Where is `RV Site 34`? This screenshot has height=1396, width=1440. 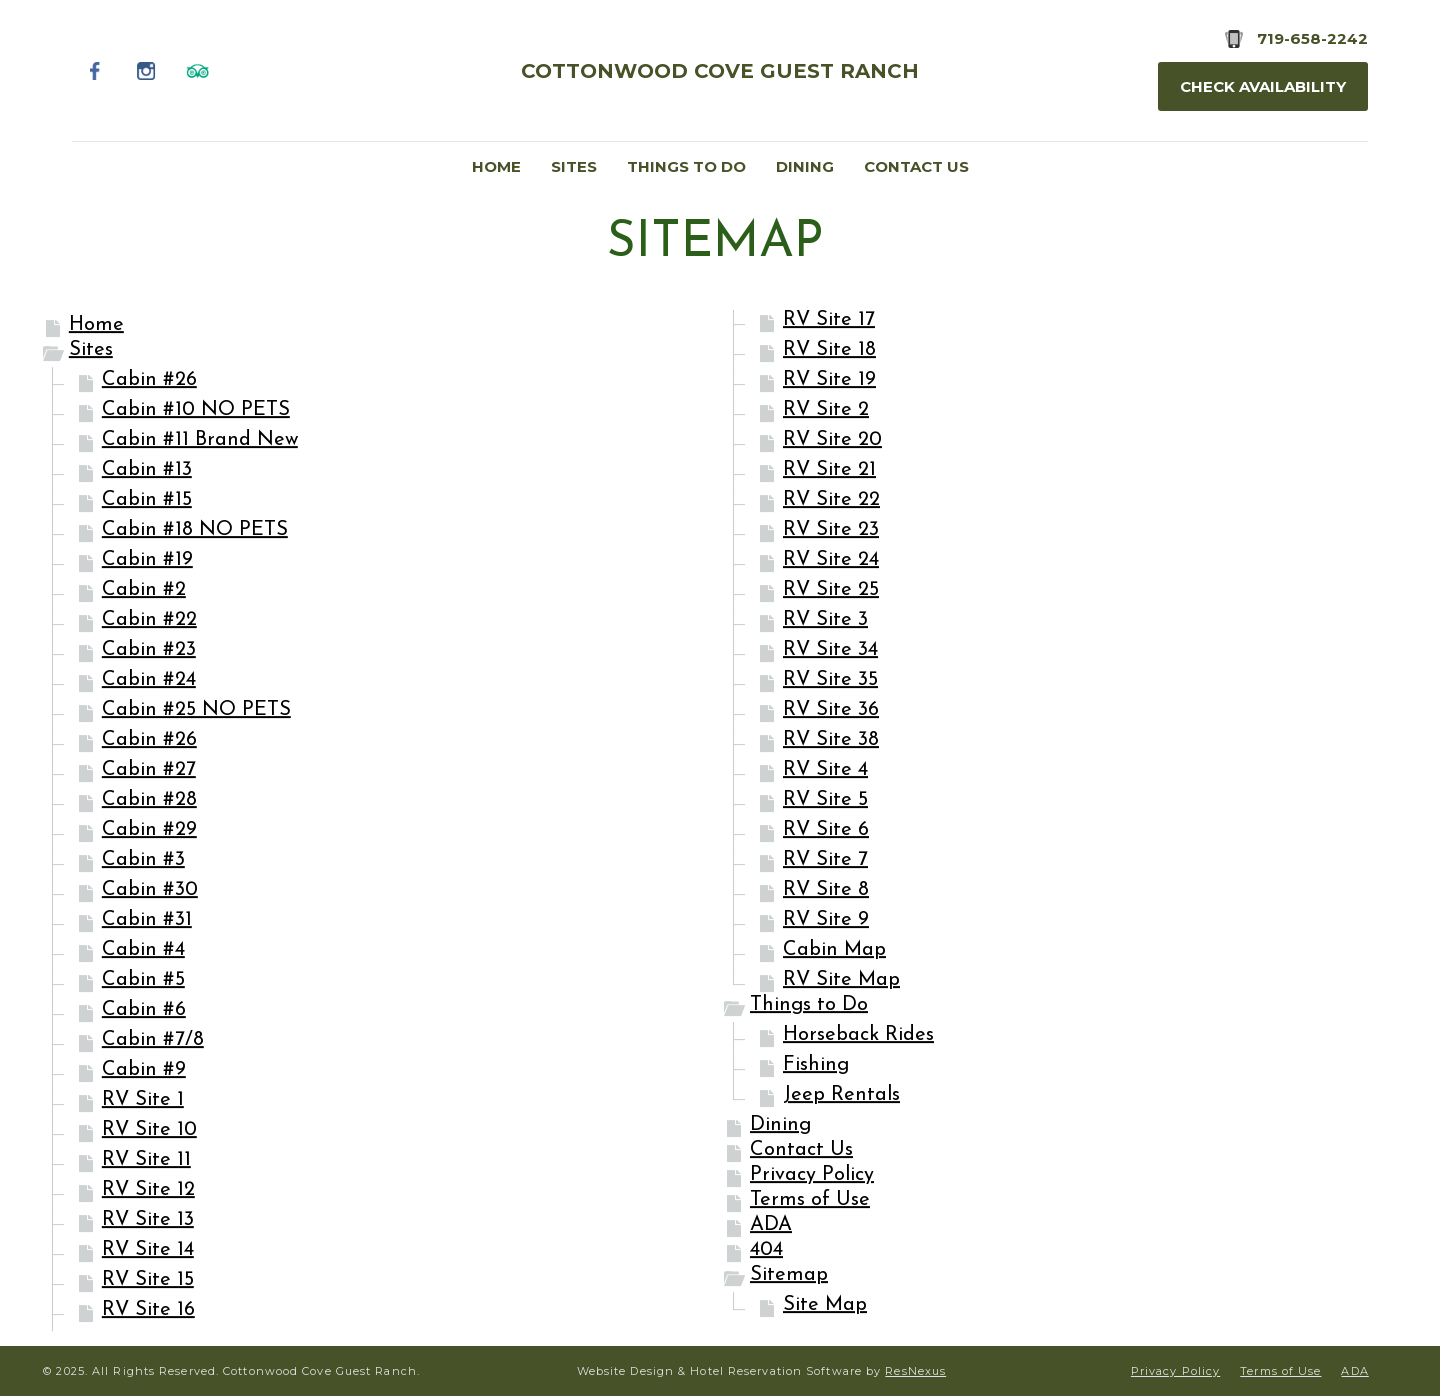
RV Site 34 is located at coordinates (830, 651).